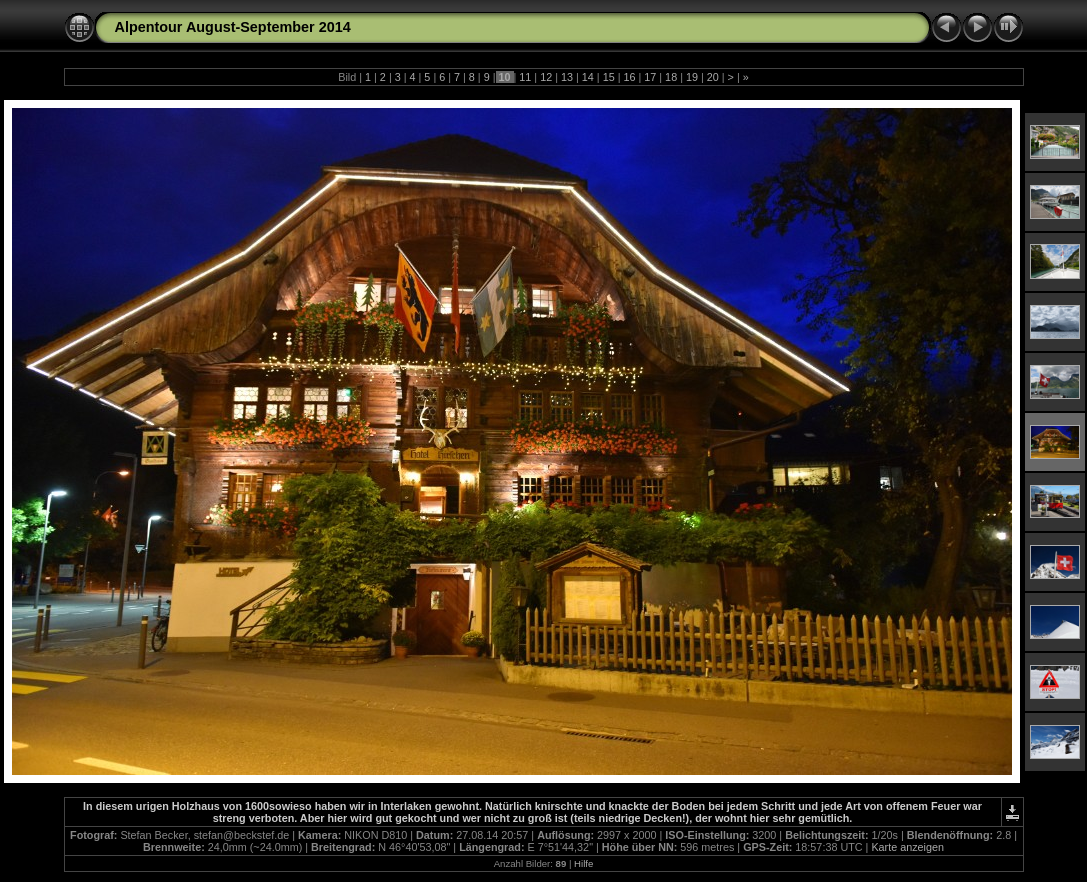  What do you see at coordinates (713, 77) in the screenshot?
I see `20` at bounding box center [713, 77].